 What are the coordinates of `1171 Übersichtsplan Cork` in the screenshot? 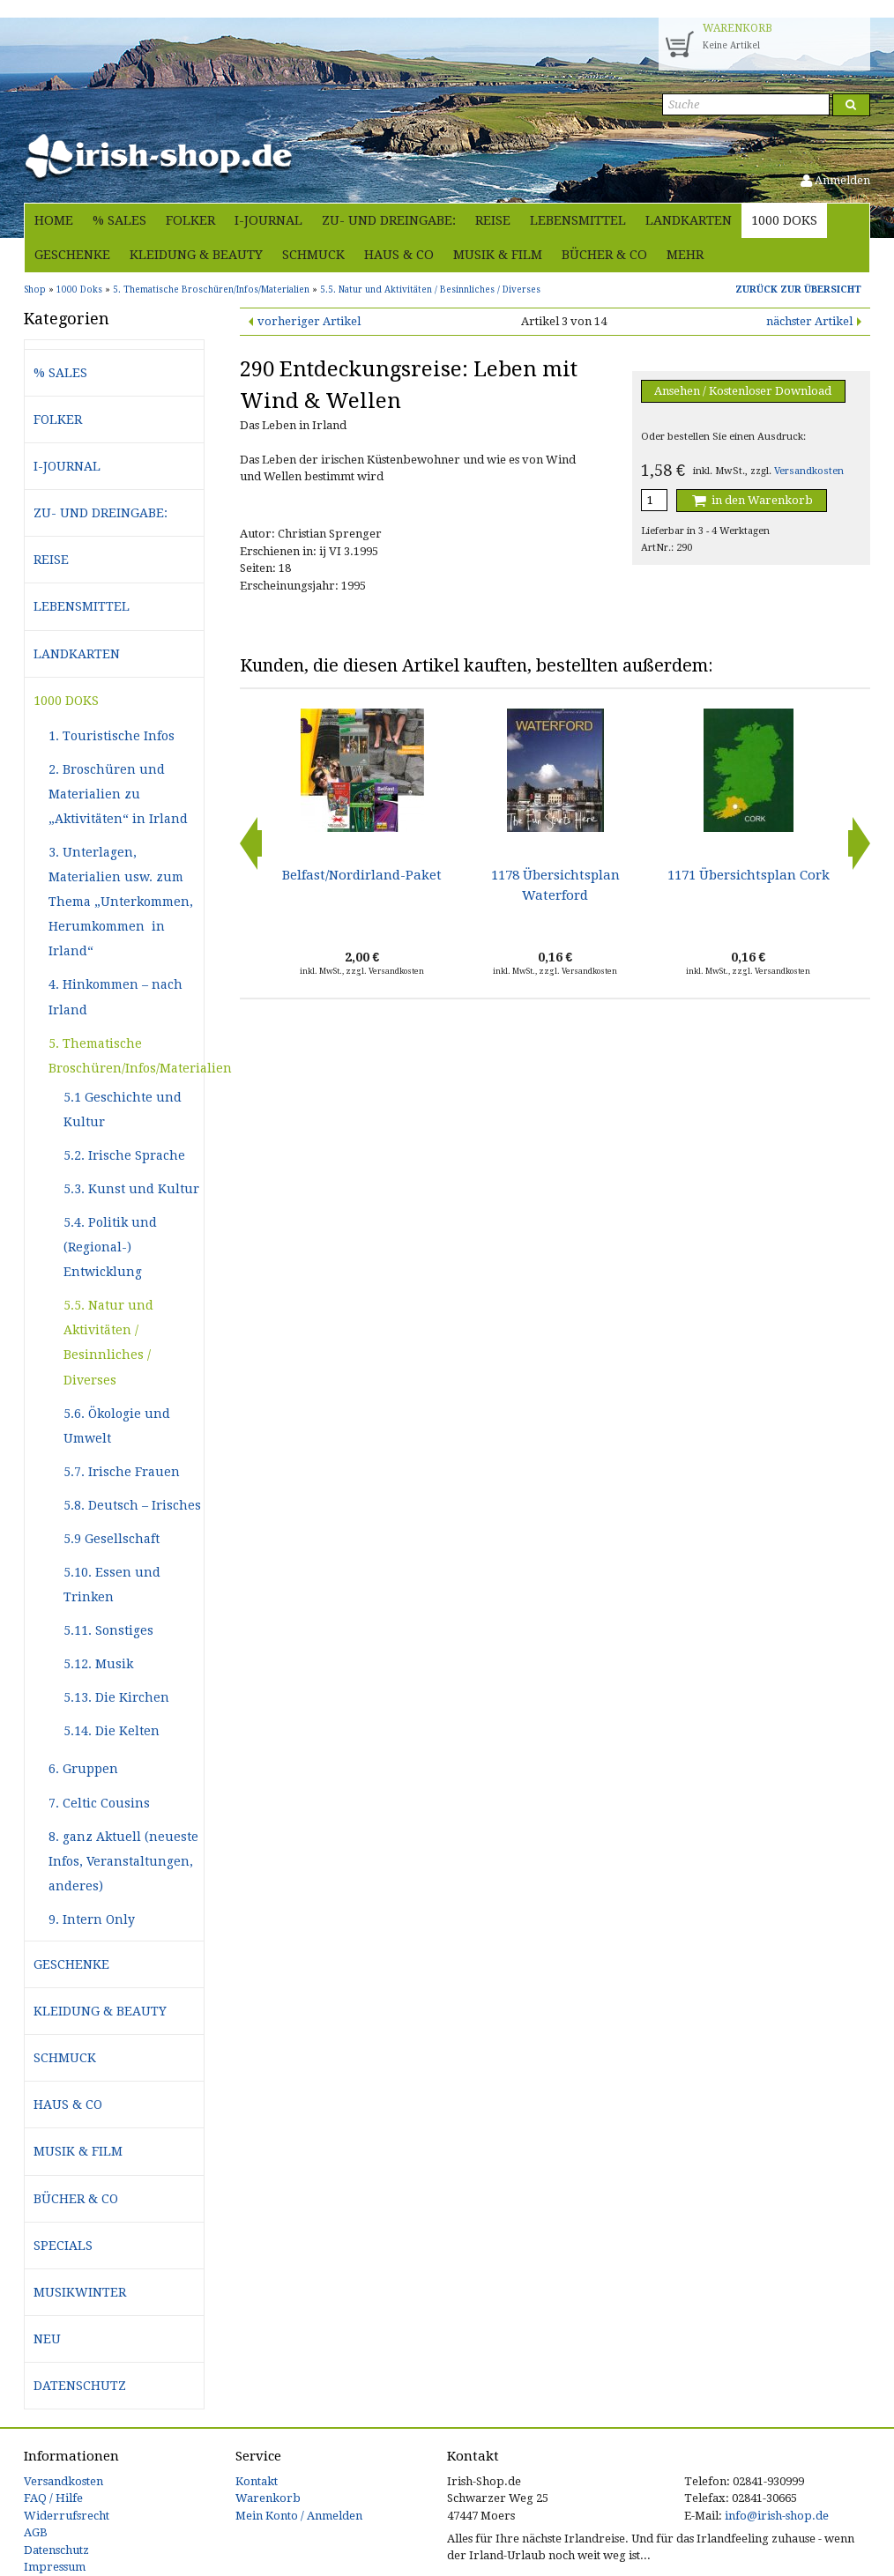 It's located at (748, 875).